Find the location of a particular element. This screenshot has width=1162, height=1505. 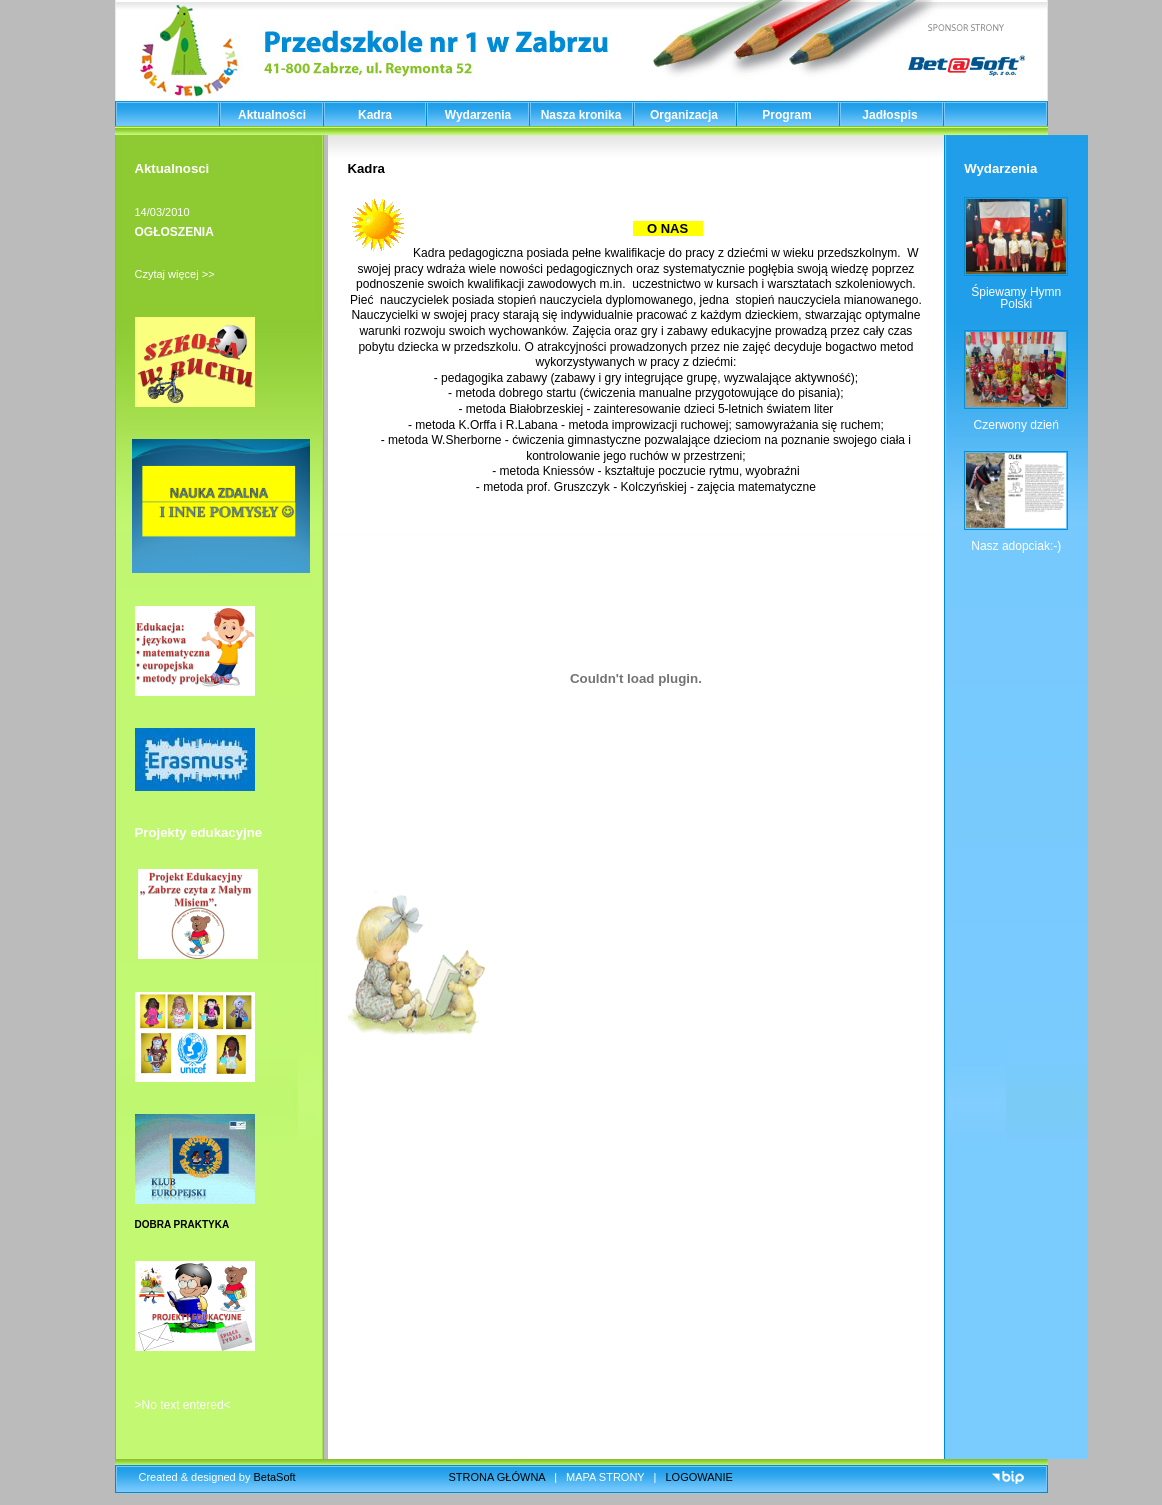

Czerwony dzień is located at coordinates (1016, 425).